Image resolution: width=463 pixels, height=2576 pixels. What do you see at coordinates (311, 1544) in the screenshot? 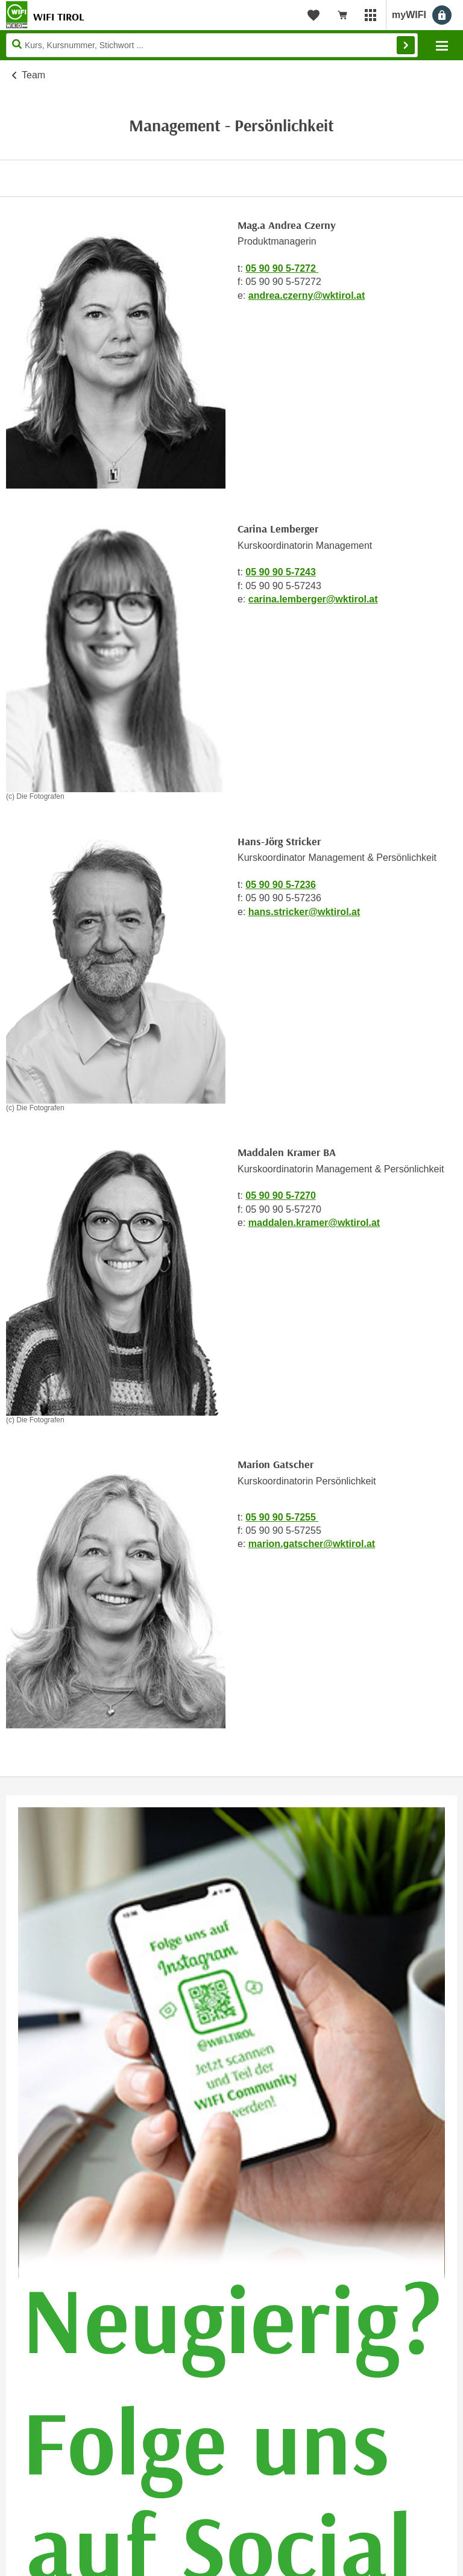
I see `marion.gatscher@wktirol.at` at bounding box center [311, 1544].